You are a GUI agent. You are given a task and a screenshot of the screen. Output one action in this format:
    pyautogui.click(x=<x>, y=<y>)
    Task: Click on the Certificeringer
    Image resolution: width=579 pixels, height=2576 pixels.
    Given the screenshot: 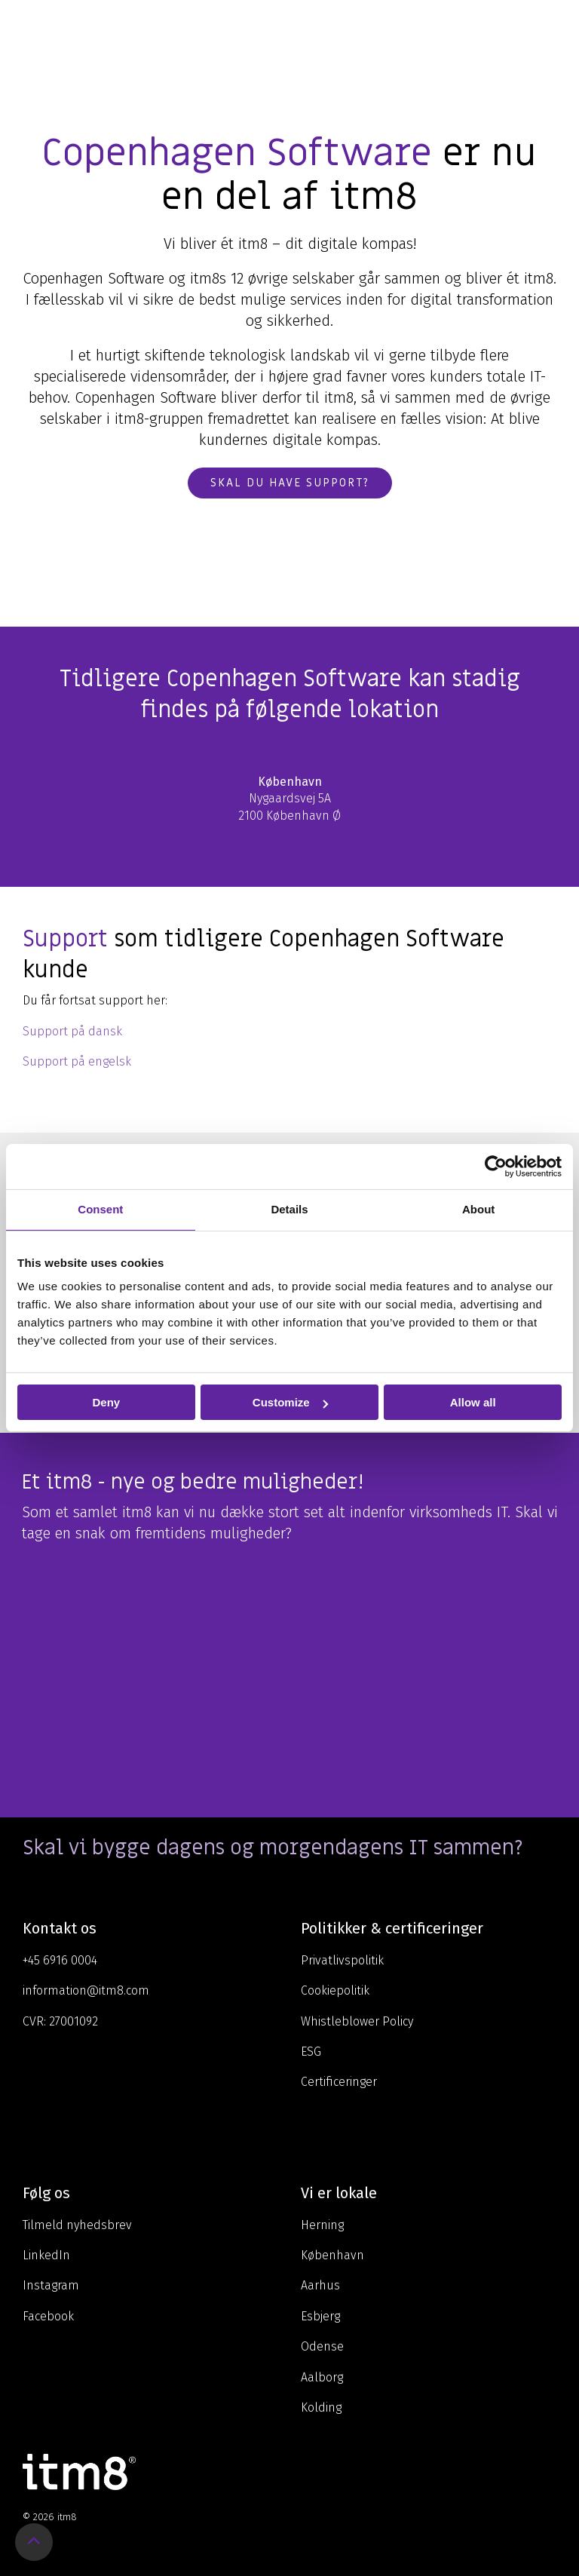 What is the action you would take?
    pyautogui.click(x=339, y=2082)
    